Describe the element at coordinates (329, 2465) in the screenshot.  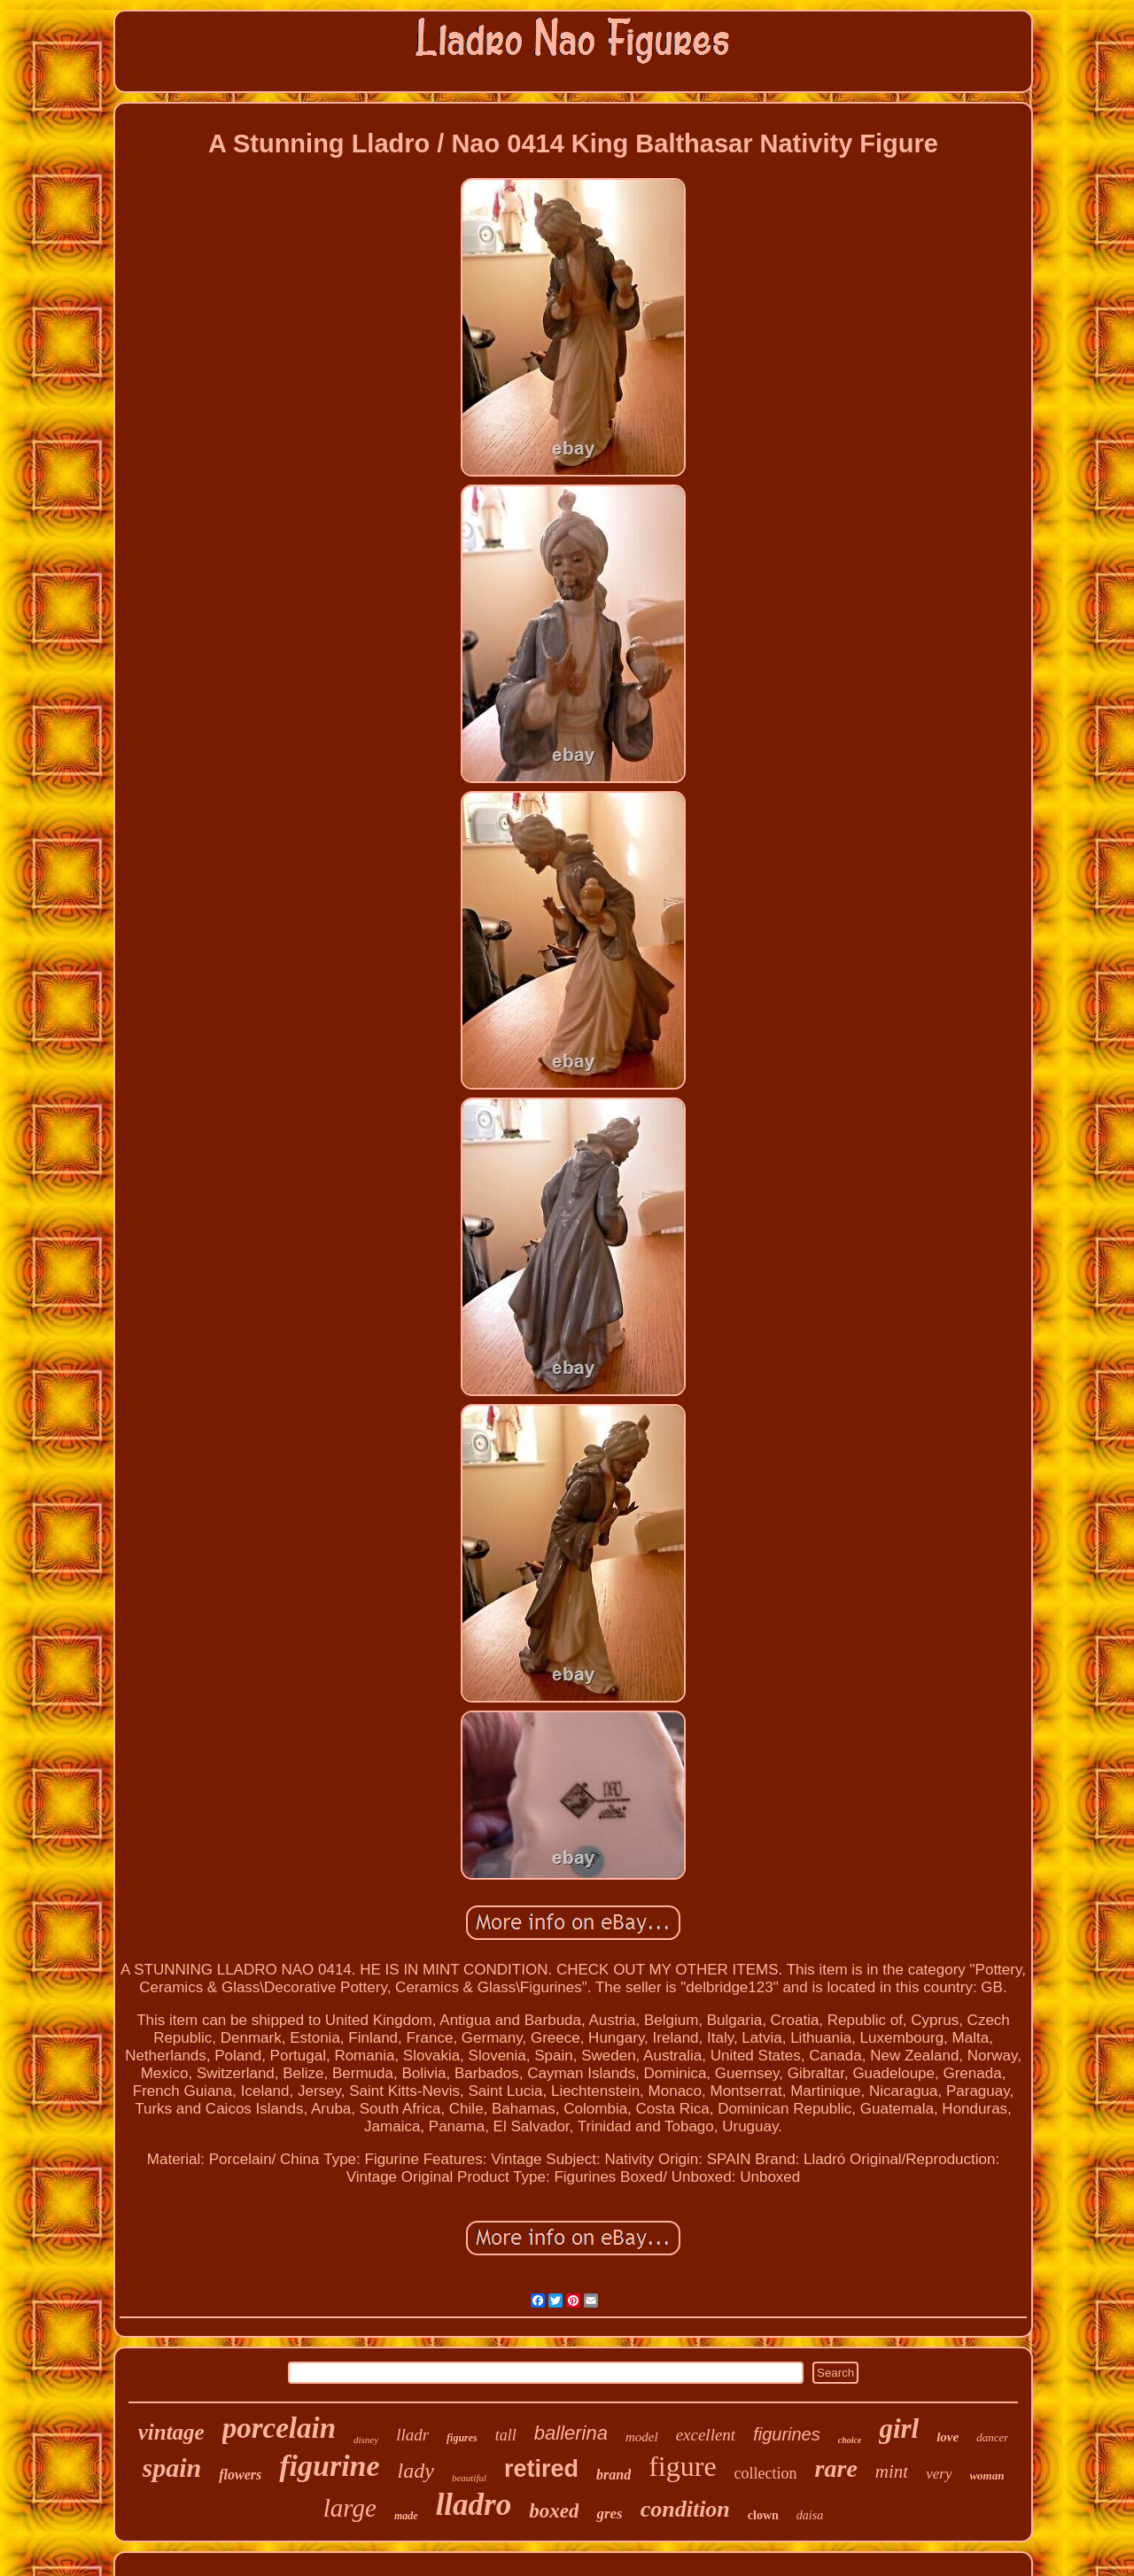
I see `figurine` at that location.